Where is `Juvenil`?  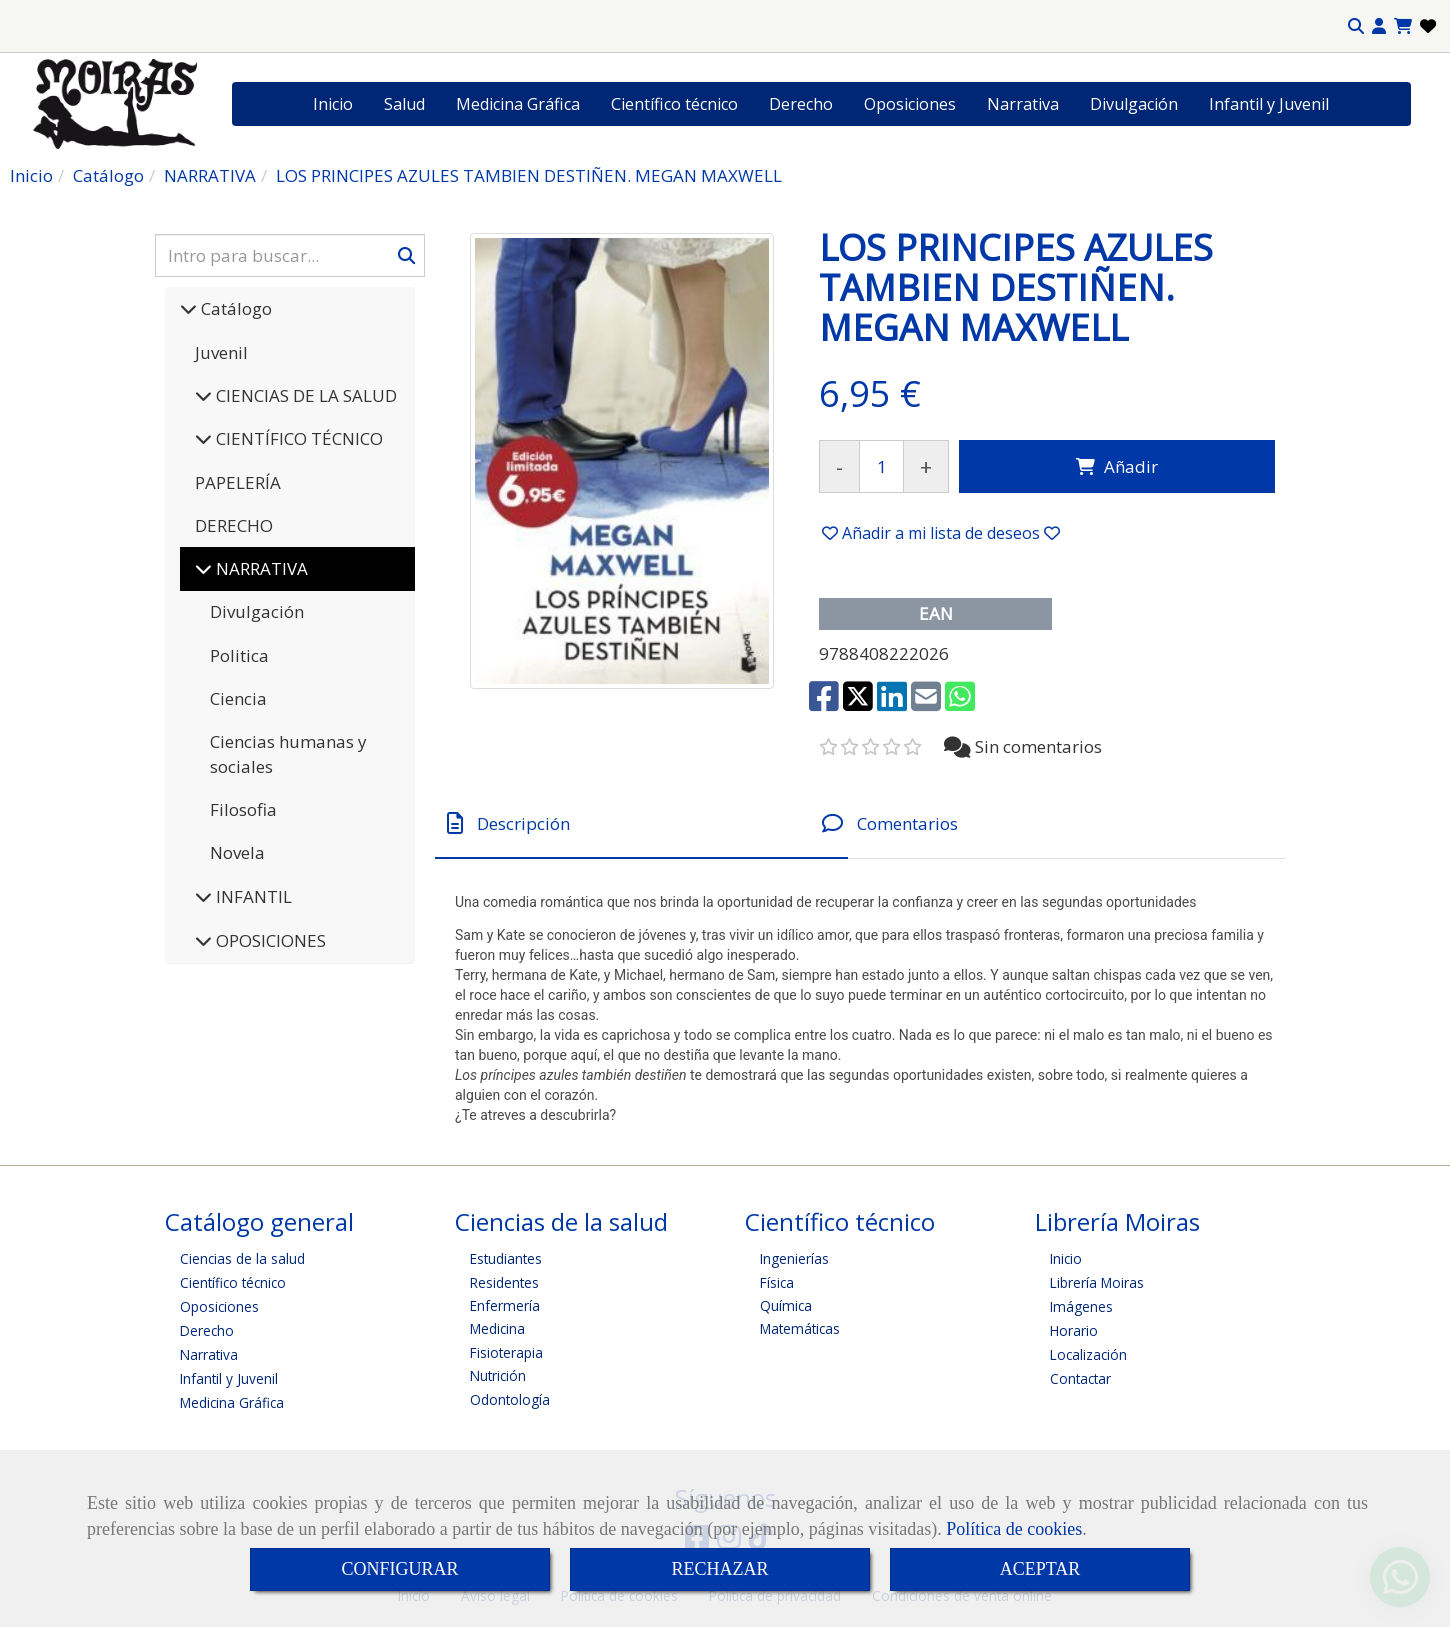
Juvenil is located at coordinates (221, 352).